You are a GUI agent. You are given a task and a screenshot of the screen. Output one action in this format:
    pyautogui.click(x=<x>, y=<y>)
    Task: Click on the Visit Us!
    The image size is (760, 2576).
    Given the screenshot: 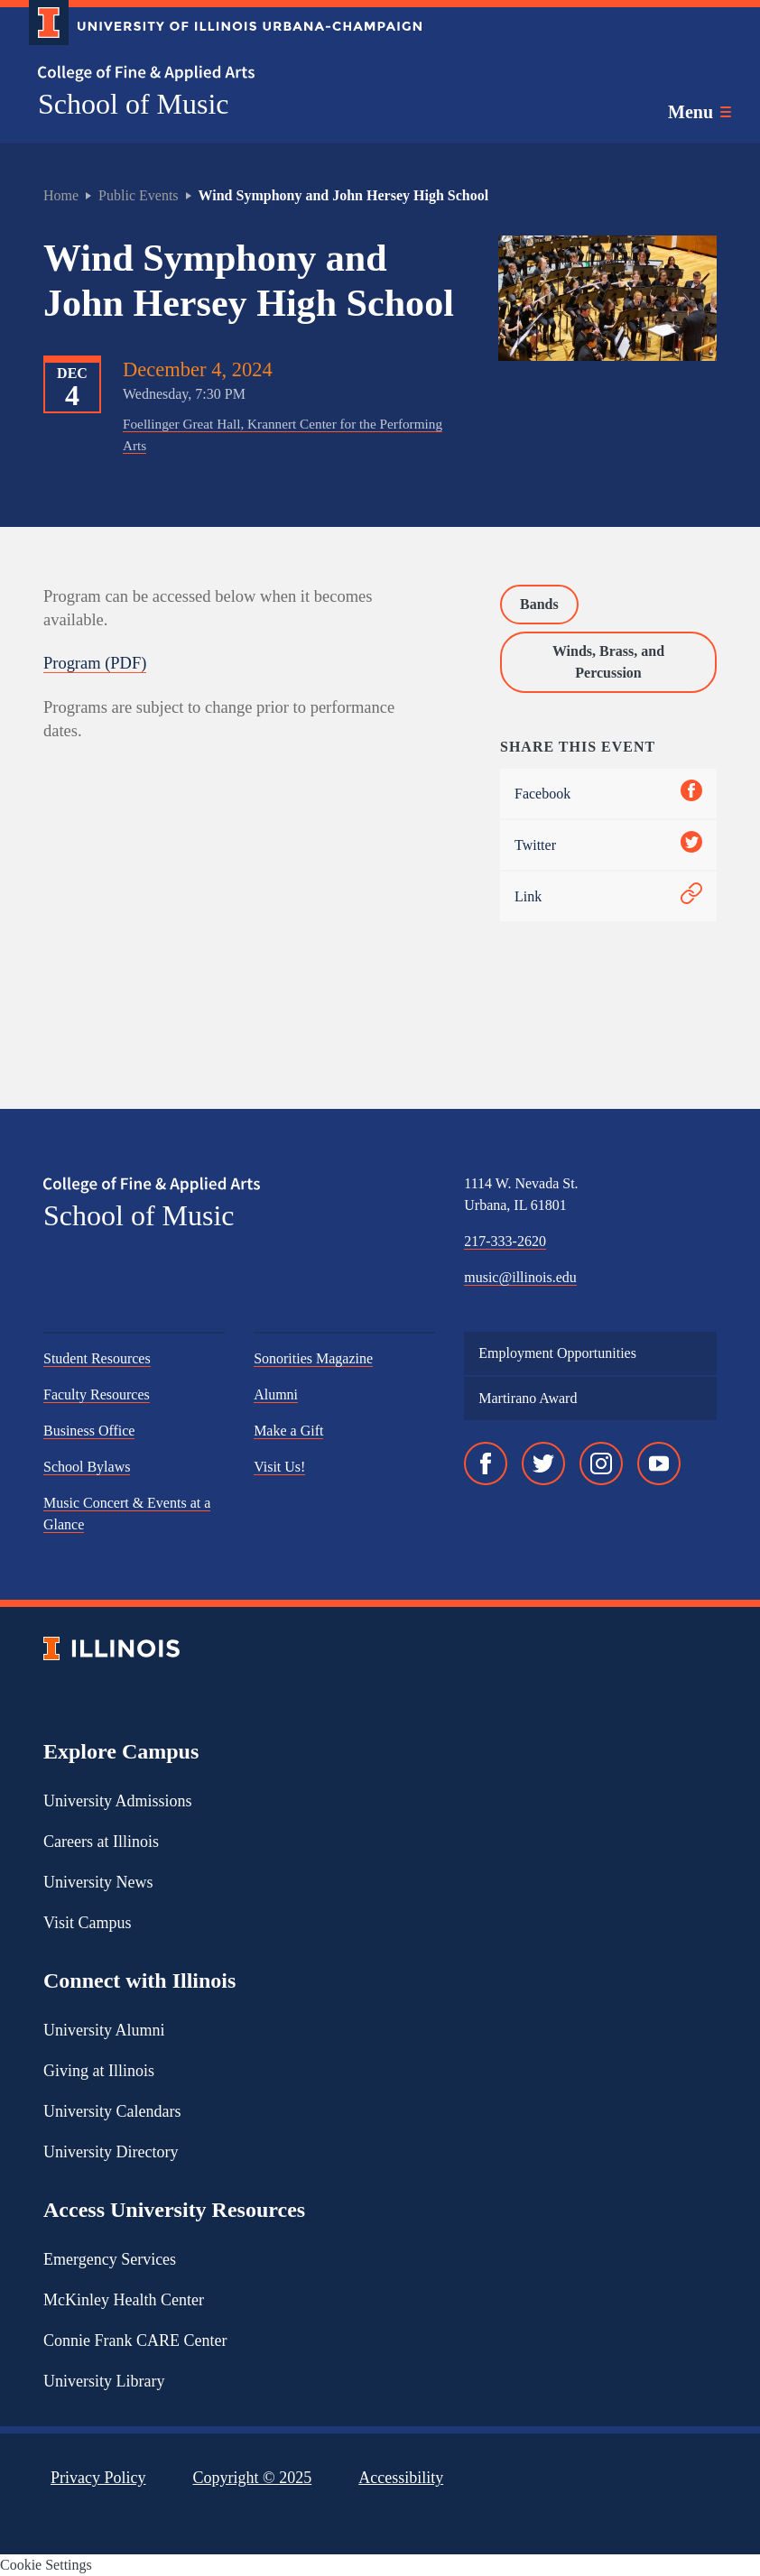 What is the action you would take?
    pyautogui.click(x=279, y=1466)
    